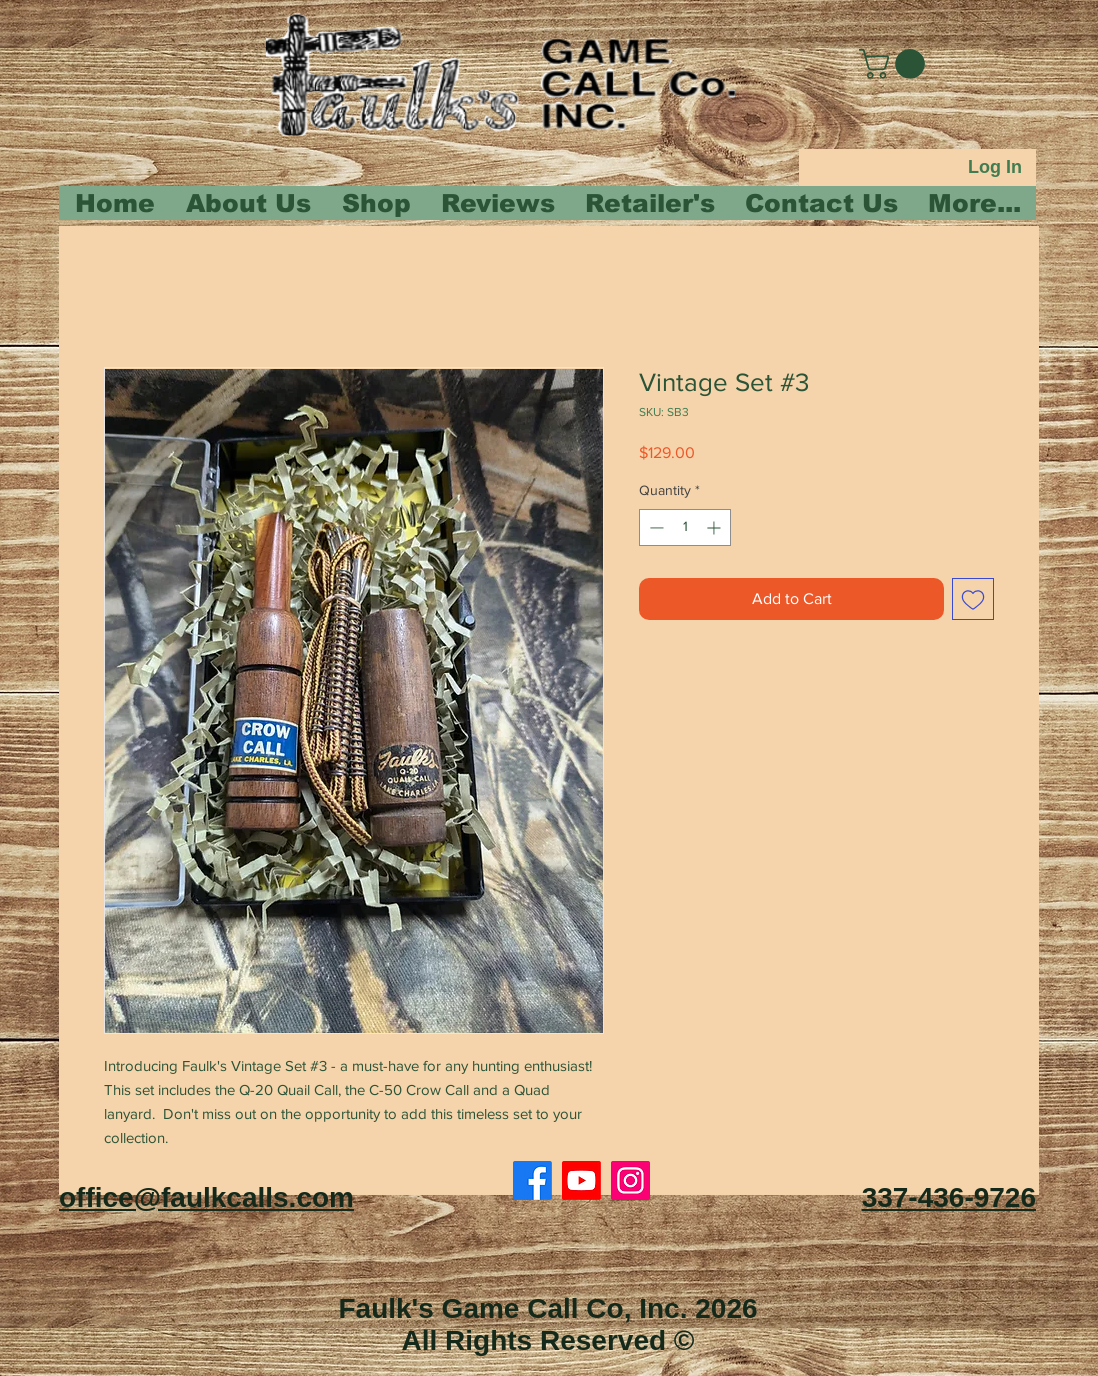  What do you see at coordinates (532, 1180) in the screenshot?
I see `[Facebook]` at bounding box center [532, 1180].